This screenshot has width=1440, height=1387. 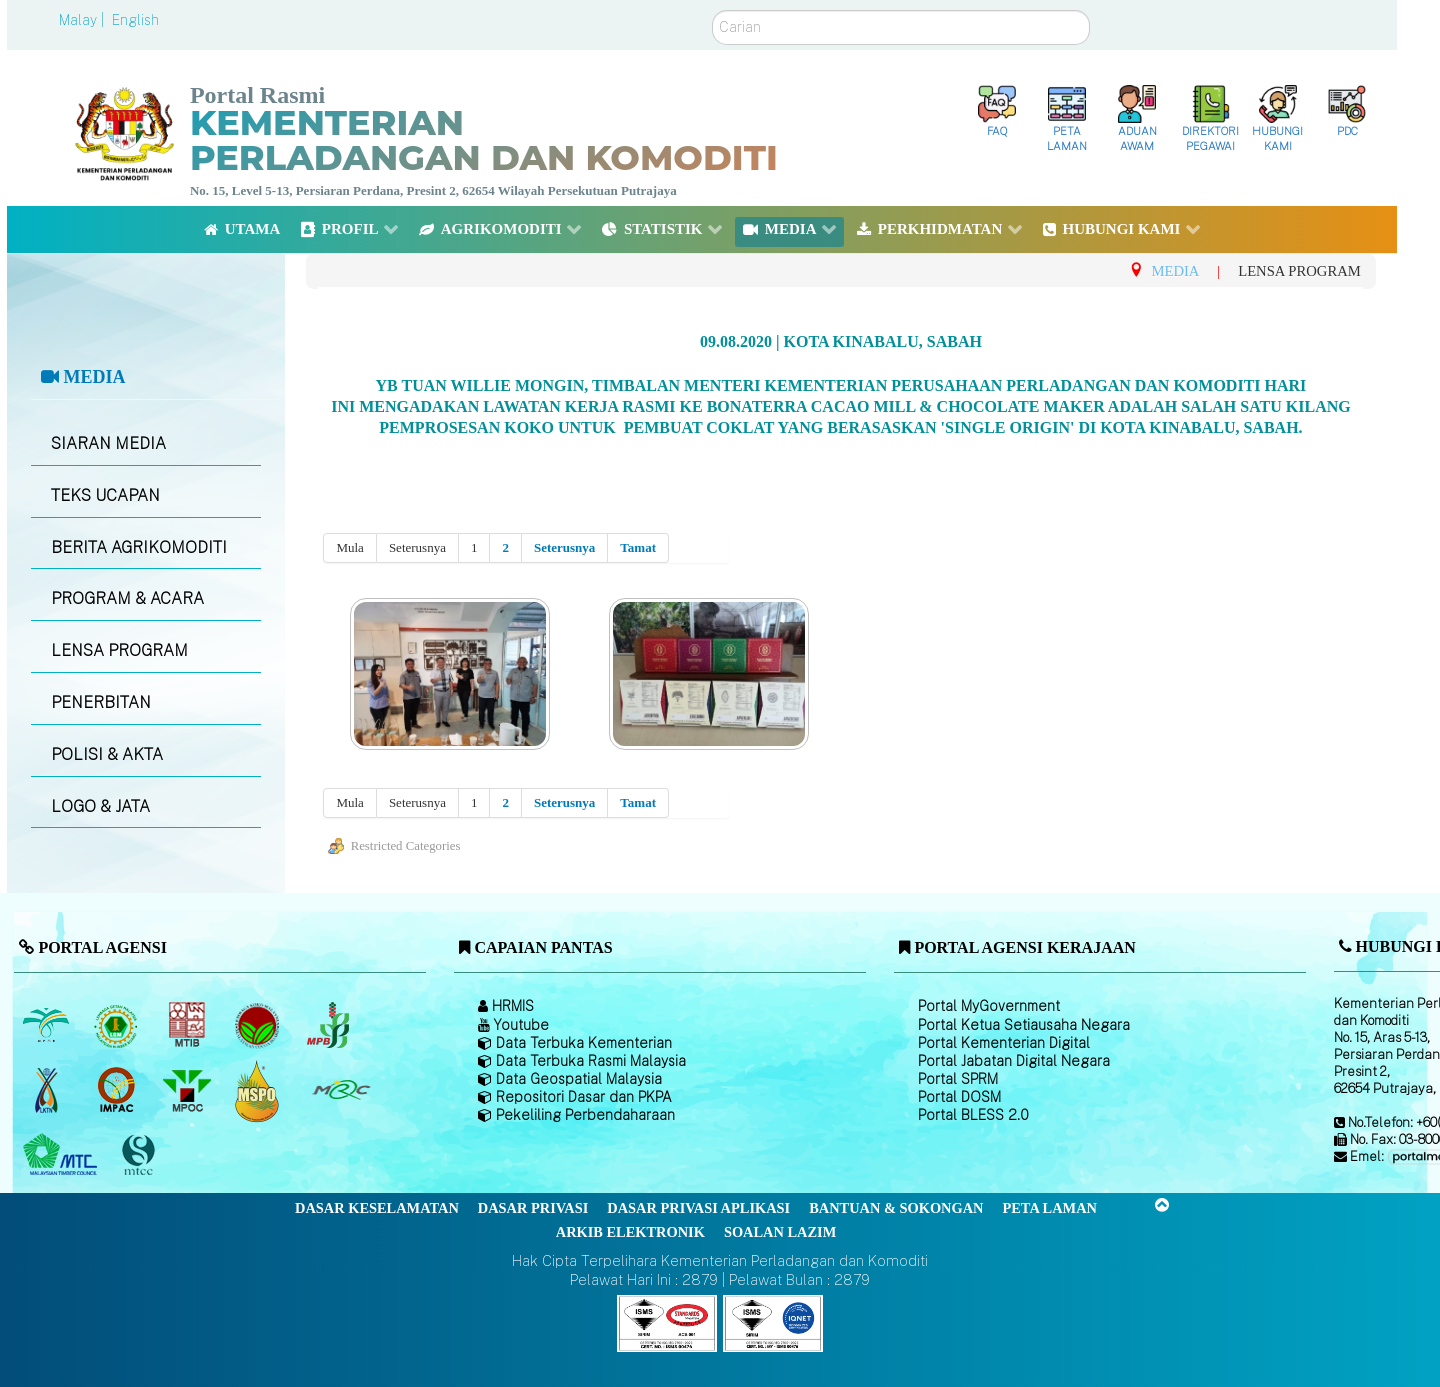 What do you see at coordinates (118, 1025) in the screenshot?
I see `[Lembaga Getah Malaysia (LGM)]` at bounding box center [118, 1025].